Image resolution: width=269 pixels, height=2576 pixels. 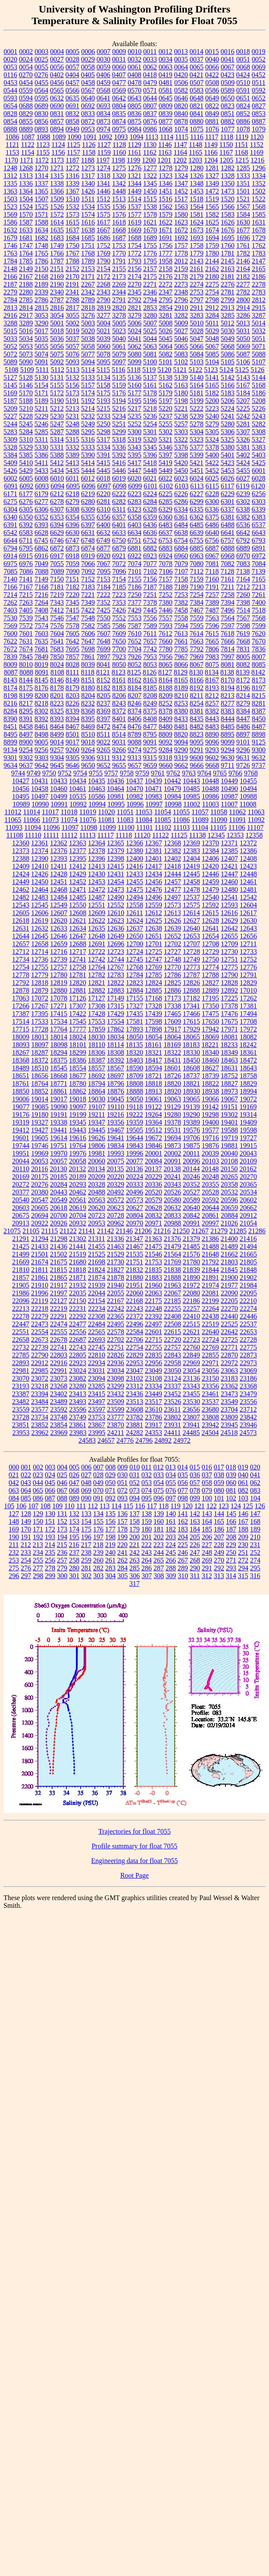 I want to click on 5157, so click(x=88, y=385).